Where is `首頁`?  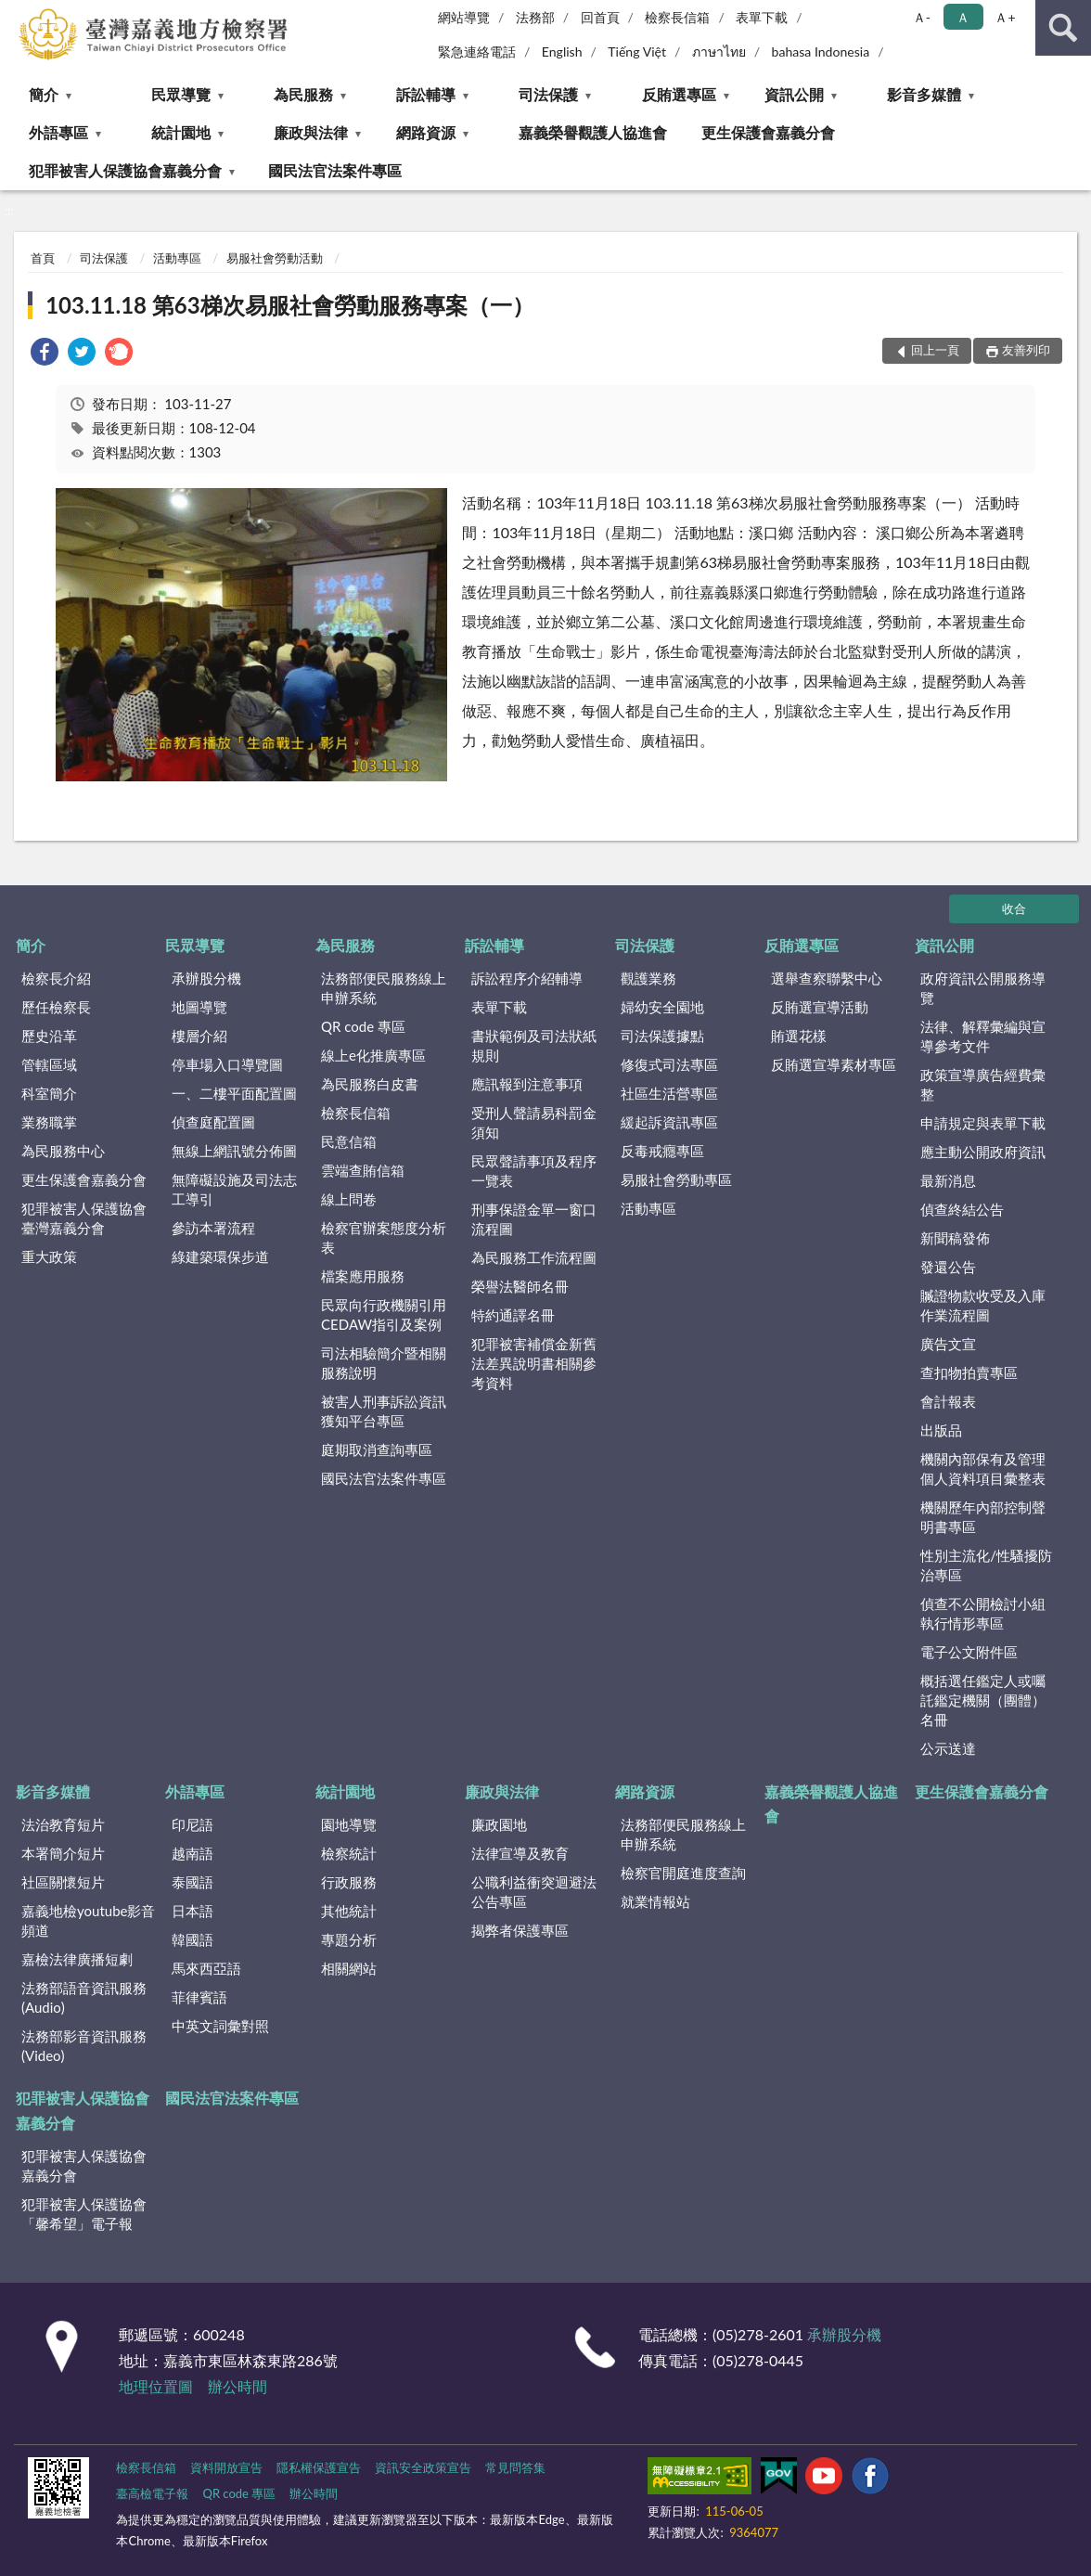
首頁 is located at coordinates (43, 258).